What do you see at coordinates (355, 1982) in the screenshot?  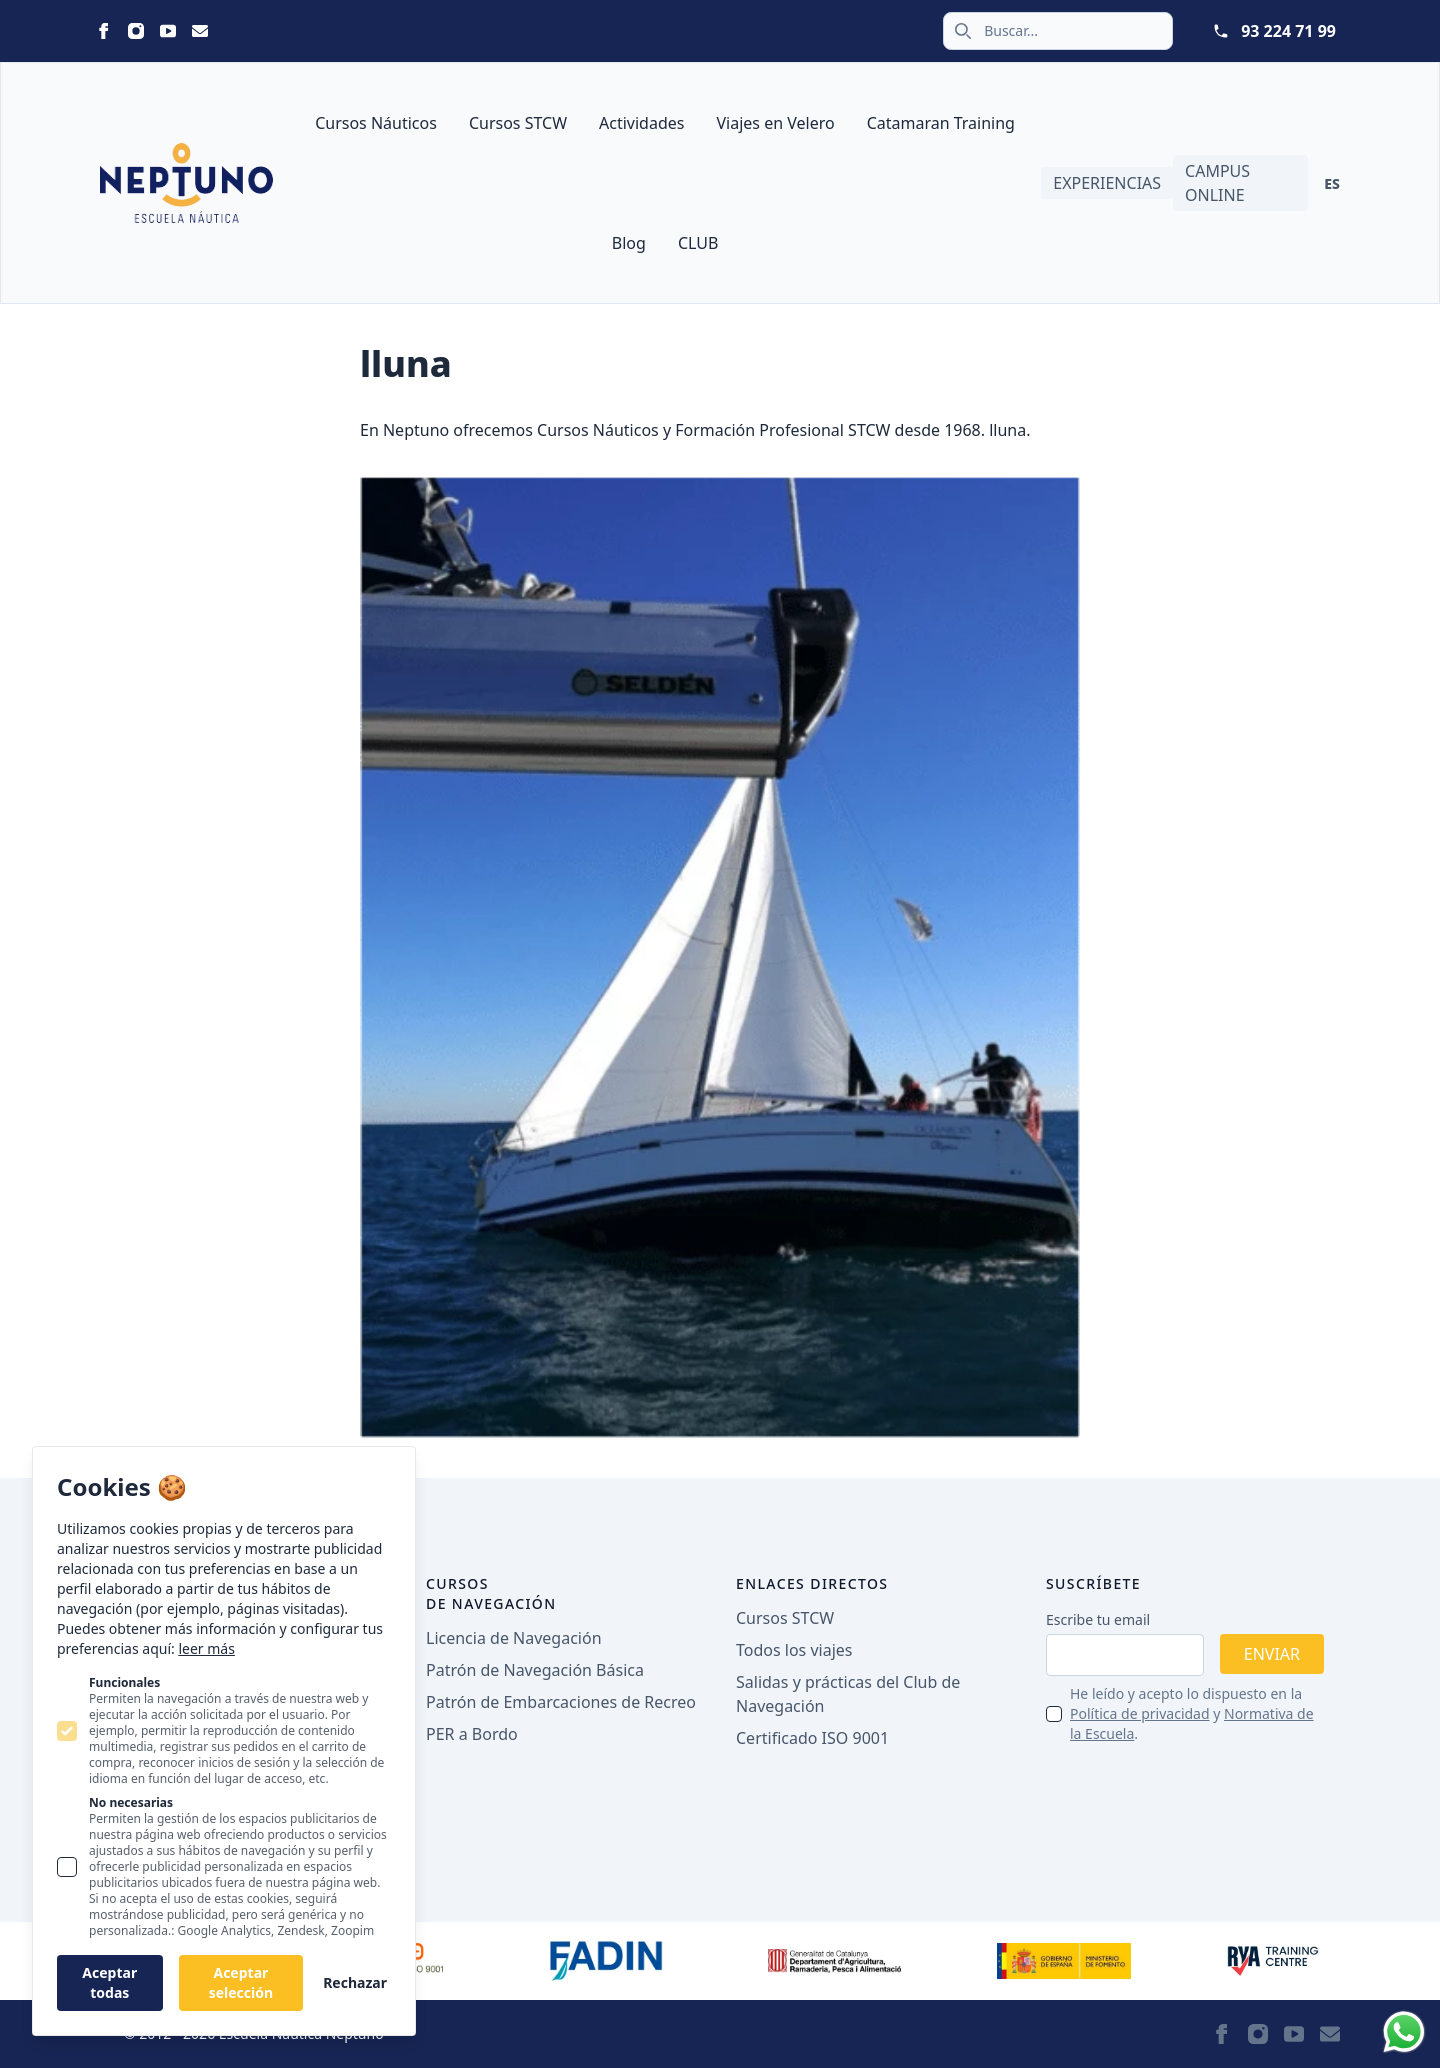 I see `Rechazar` at bounding box center [355, 1982].